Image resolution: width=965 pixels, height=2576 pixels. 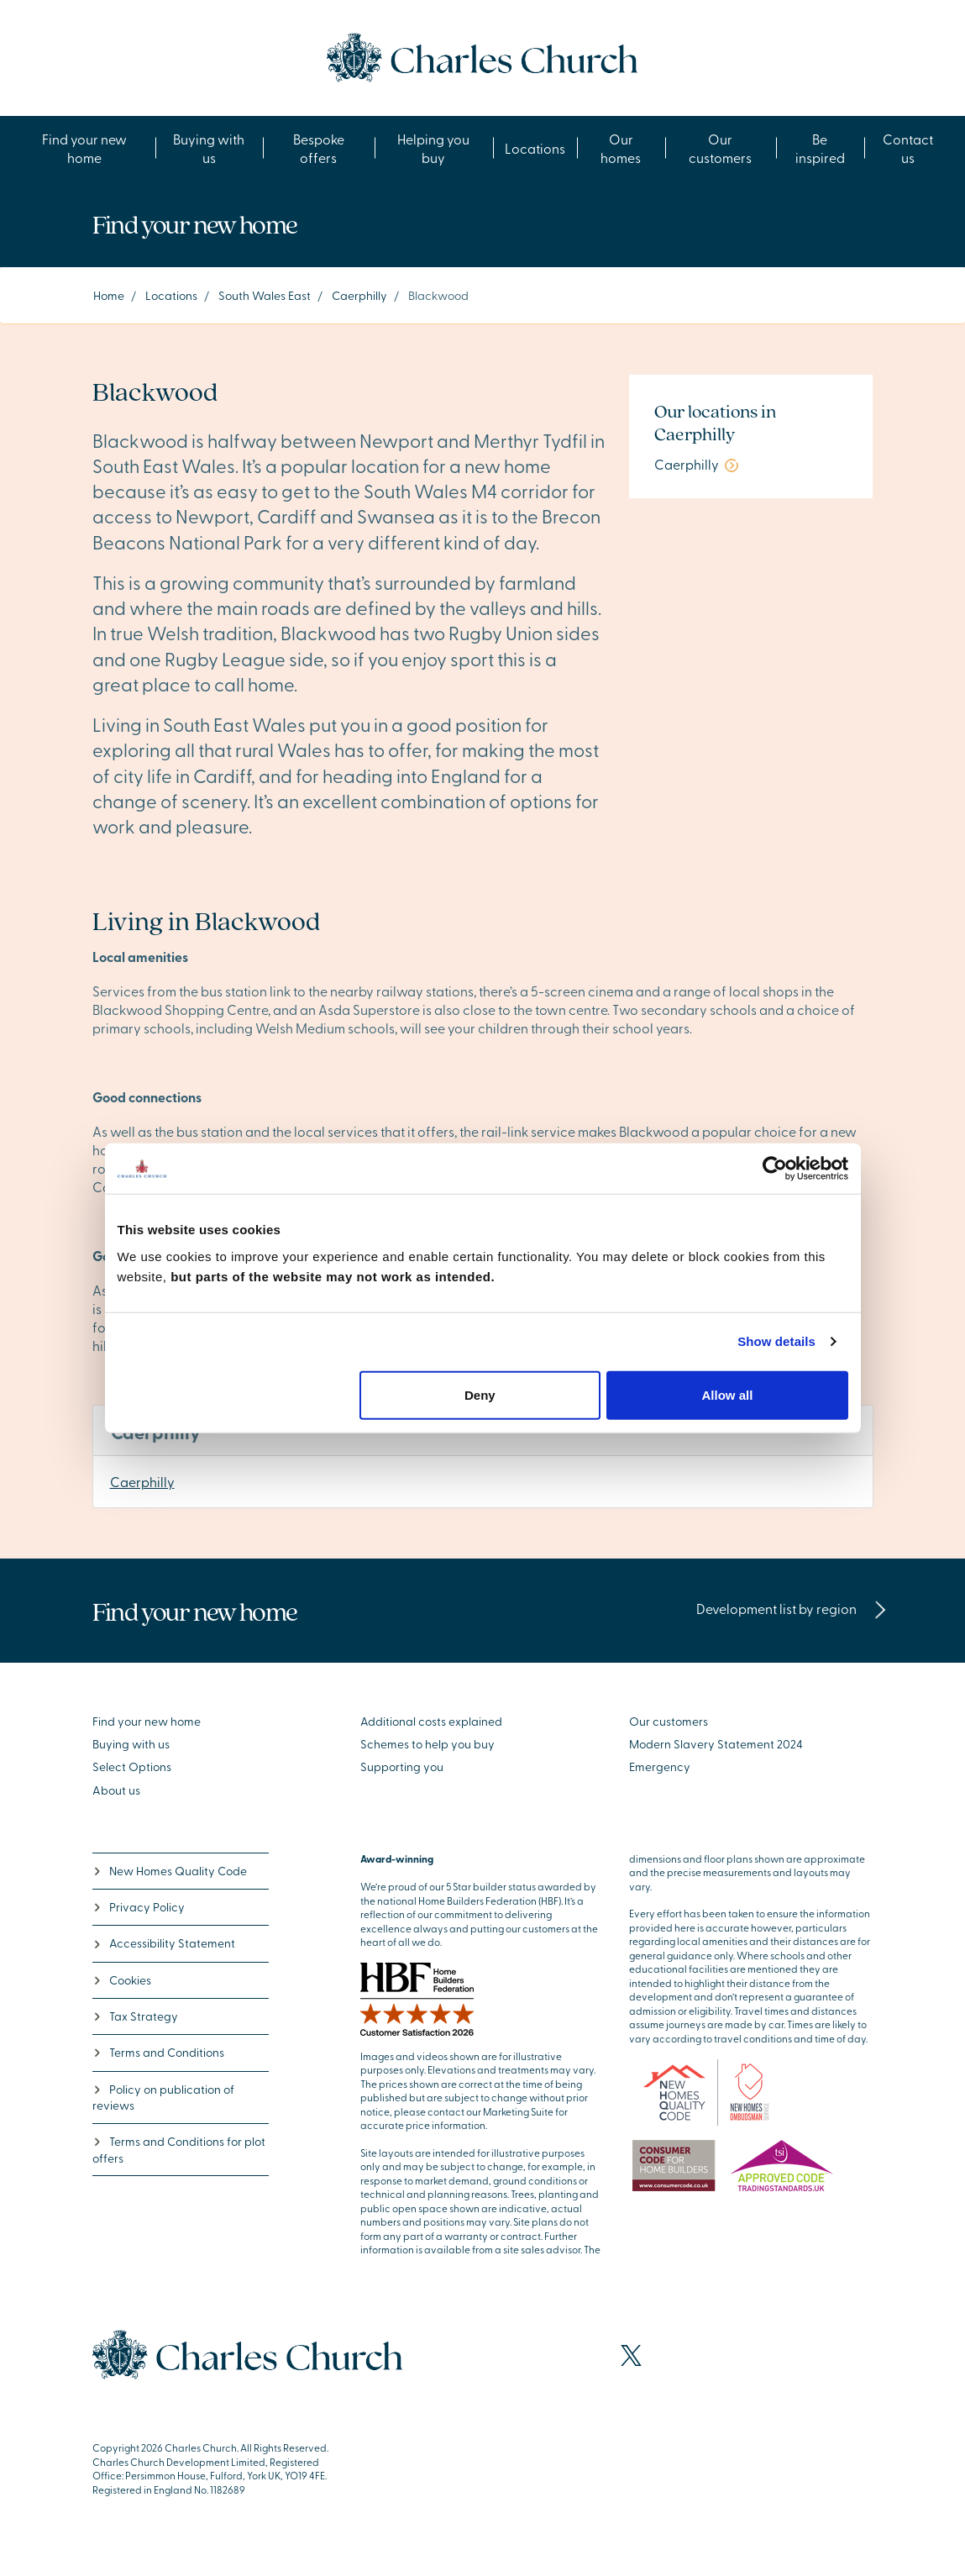 What do you see at coordinates (138, 1907) in the screenshot?
I see `Privacy Policy` at bounding box center [138, 1907].